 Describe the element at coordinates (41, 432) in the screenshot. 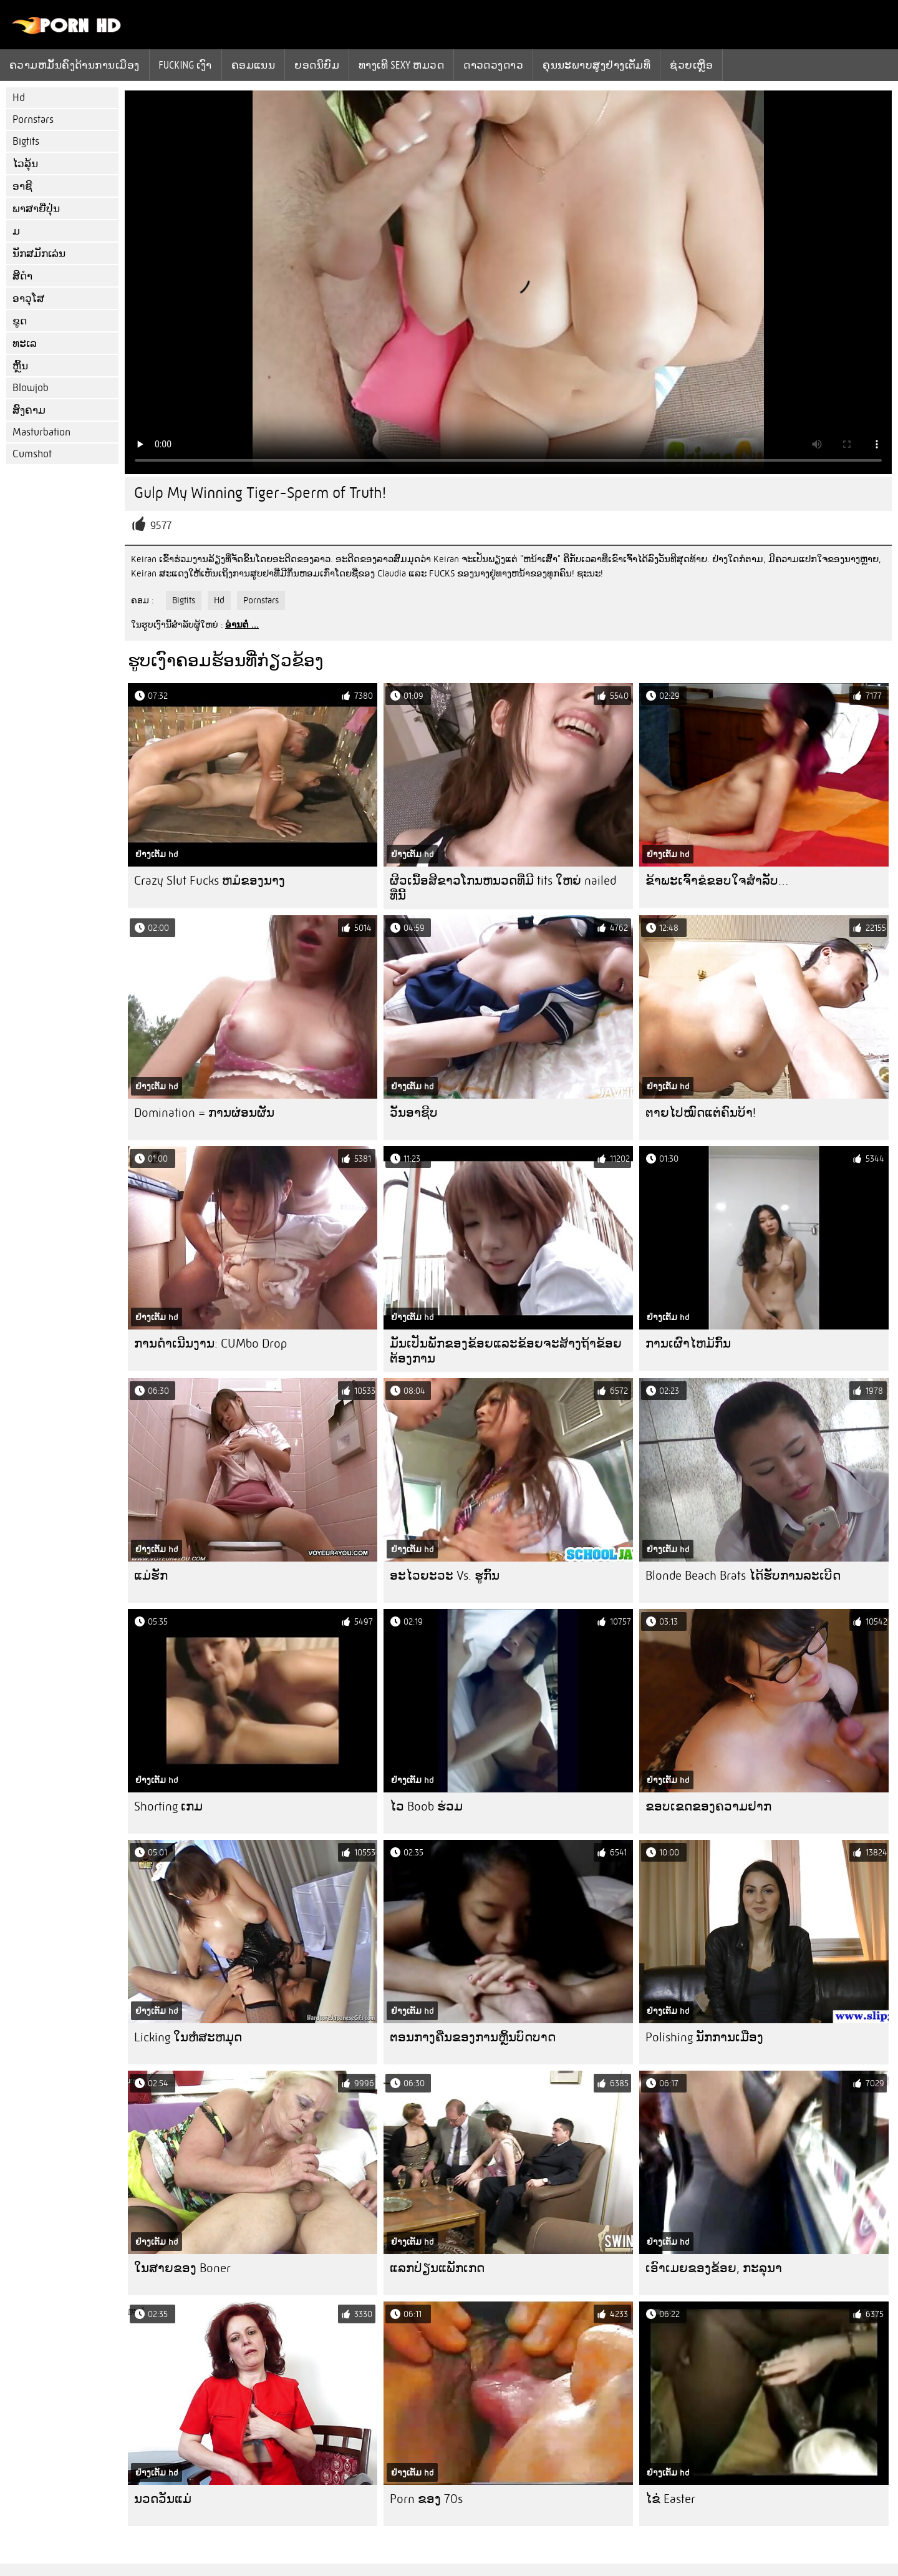

I see `Masturbation` at that location.